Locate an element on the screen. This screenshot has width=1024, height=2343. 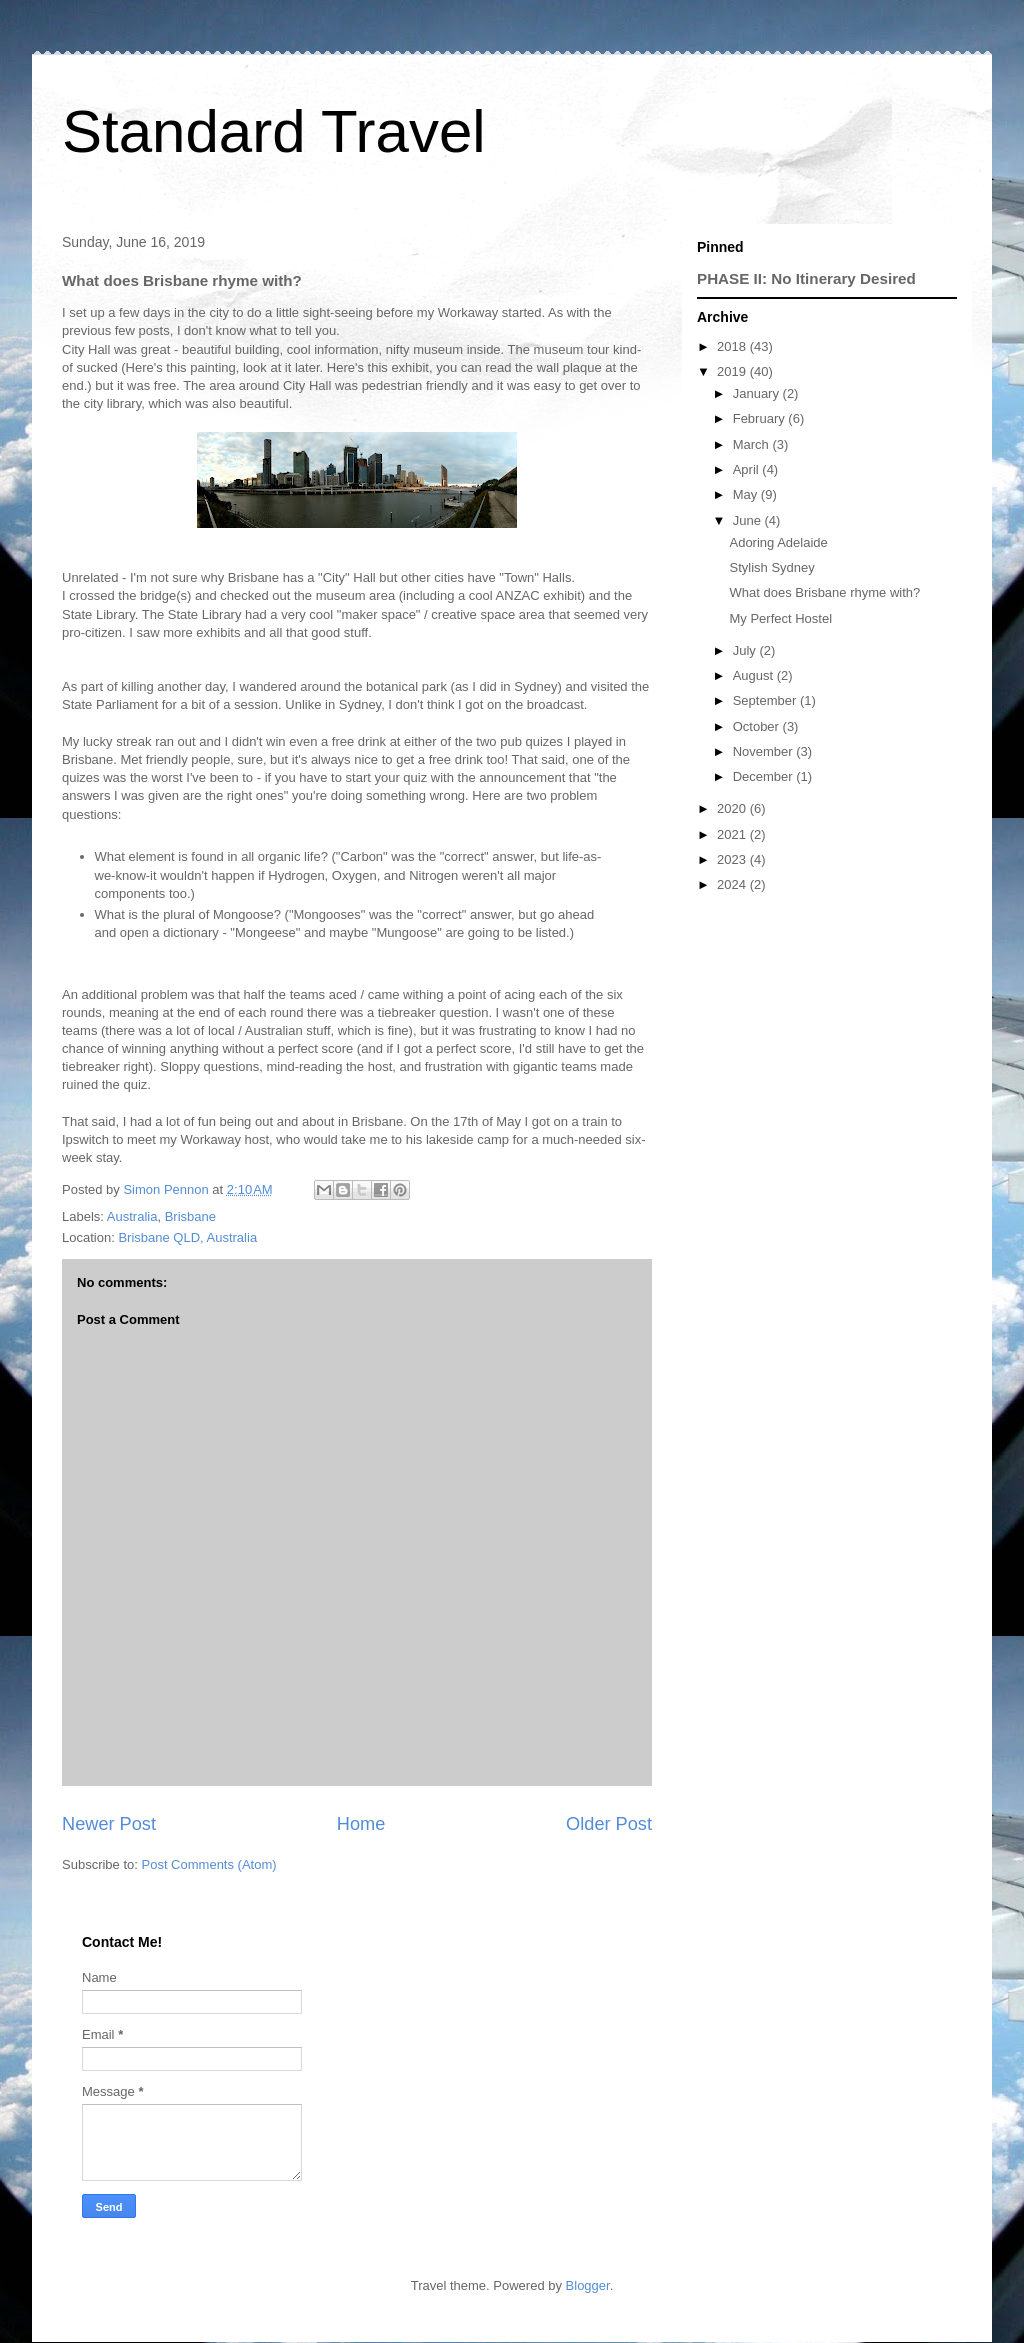
Australia is located at coordinates (132, 1216).